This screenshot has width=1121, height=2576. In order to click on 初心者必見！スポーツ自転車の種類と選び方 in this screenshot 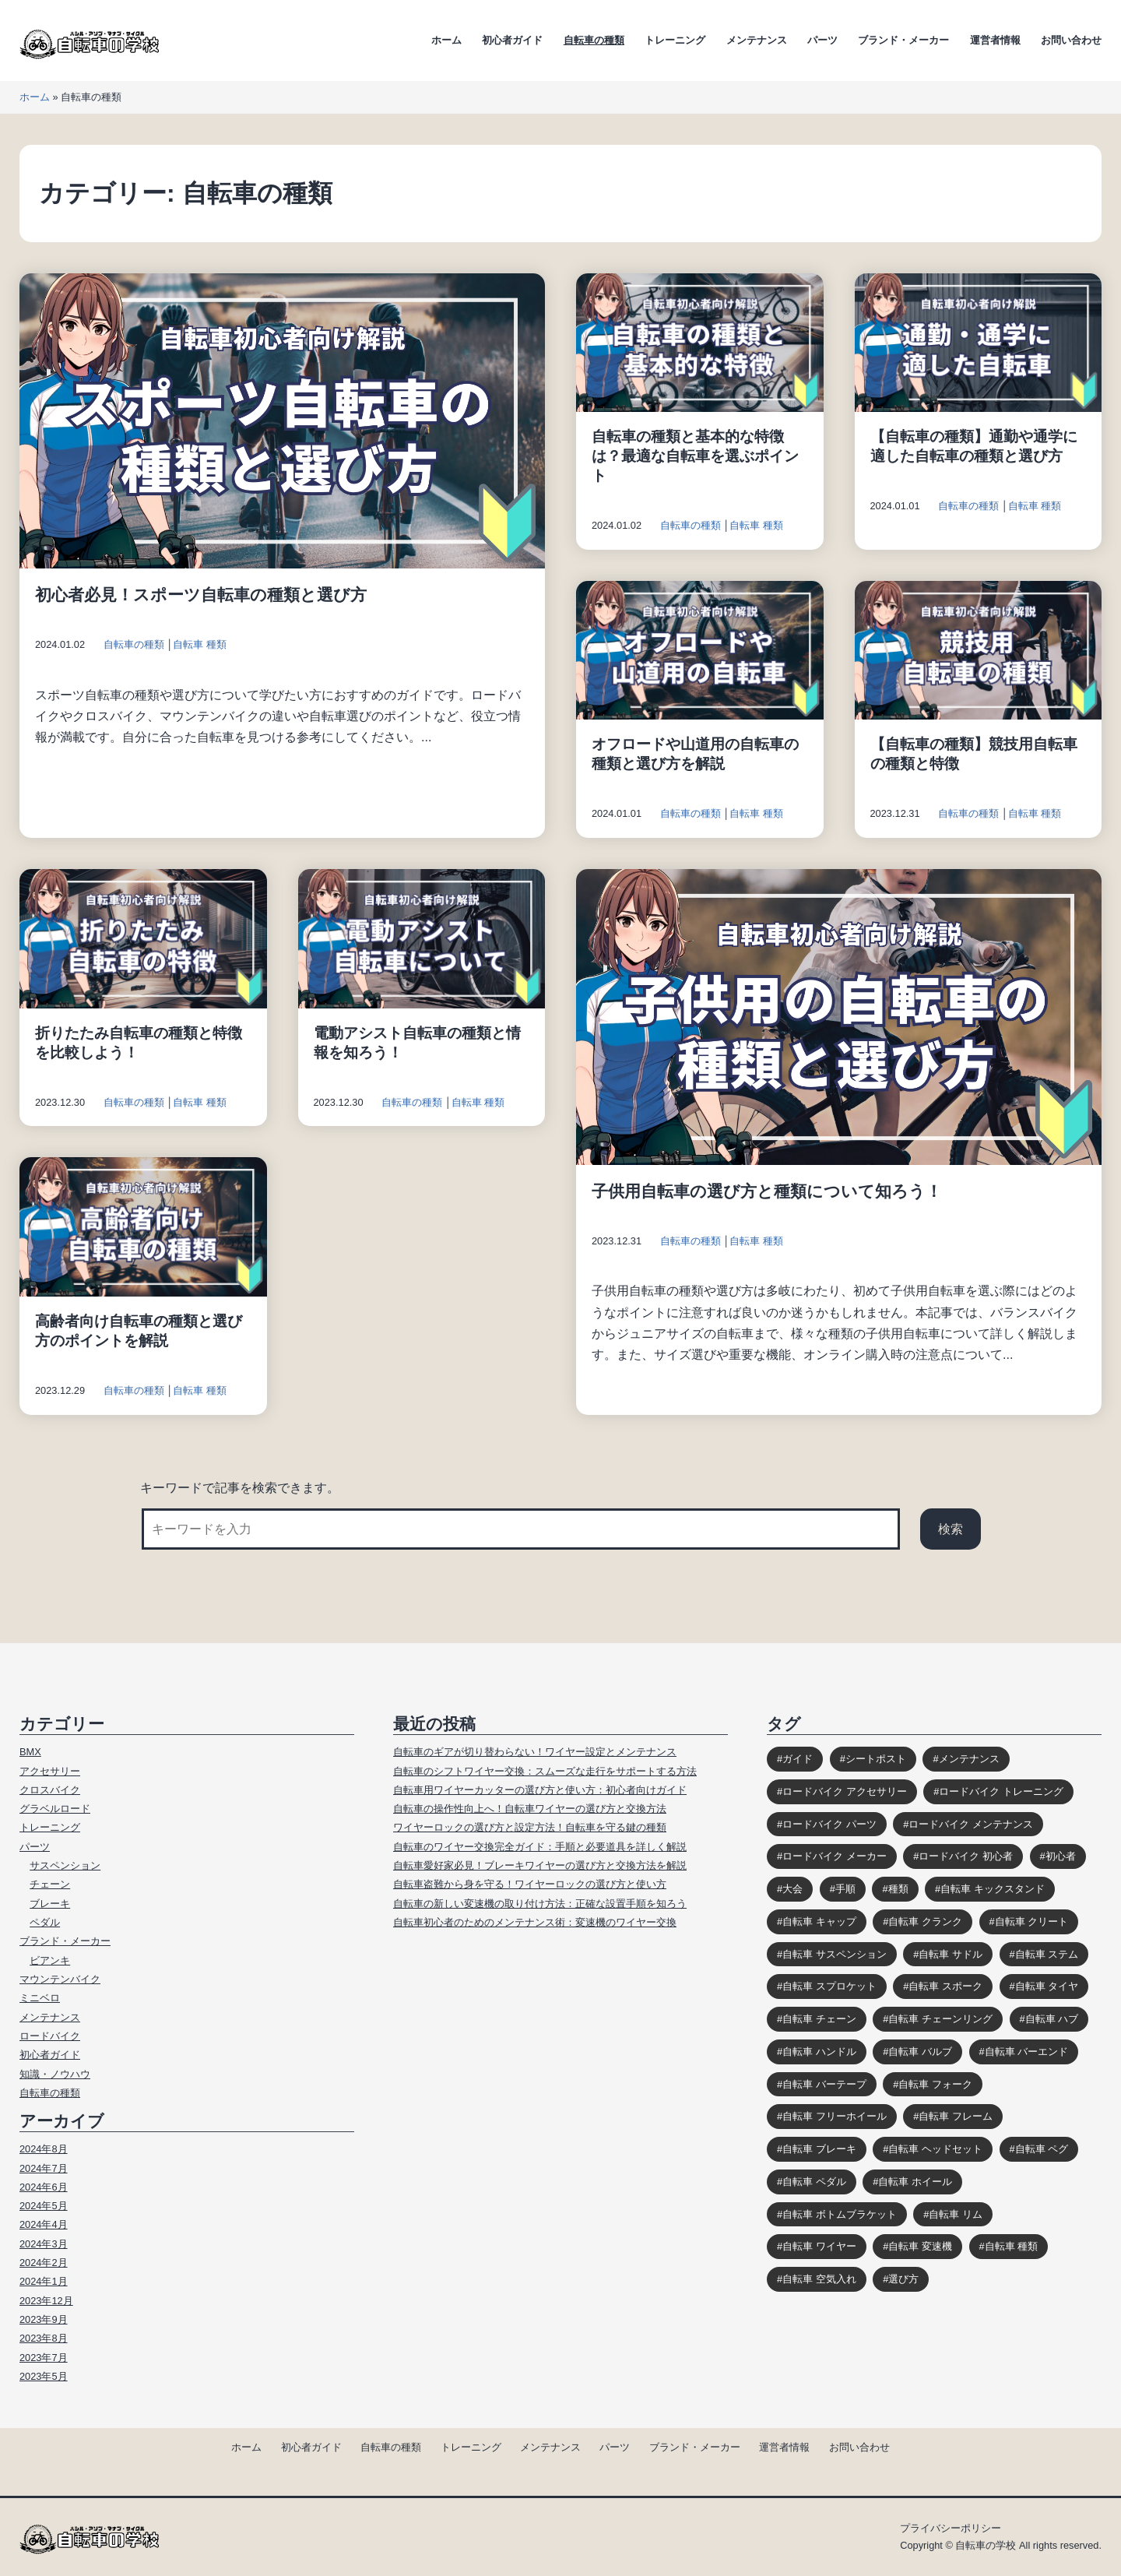, I will do `click(201, 595)`.